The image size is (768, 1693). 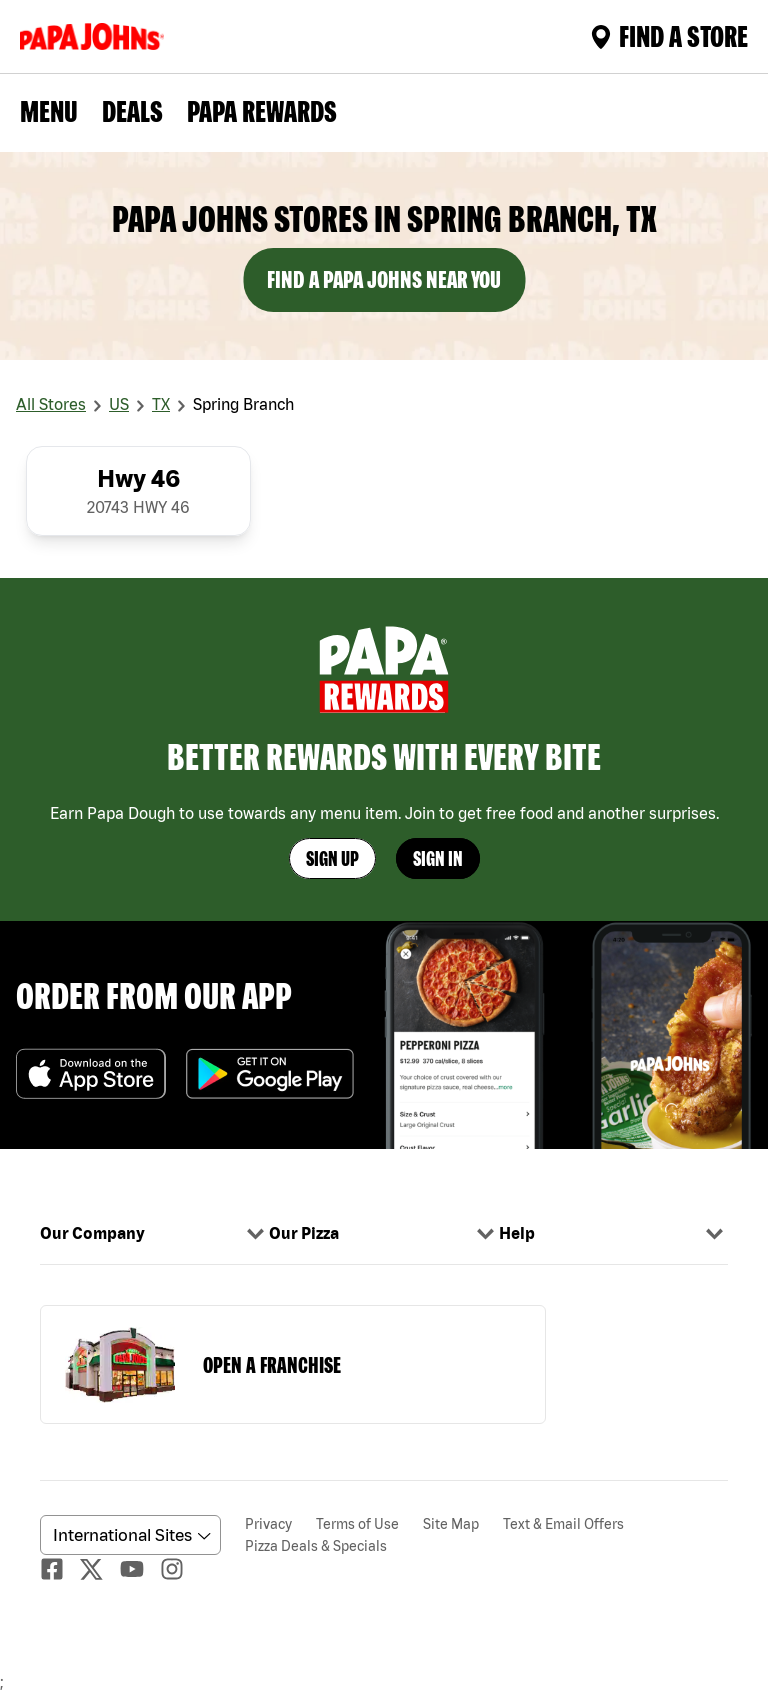 What do you see at coordinates (268, 1524) in the screenshot?
I see `Privacy` at bounding box center [268, 1524].